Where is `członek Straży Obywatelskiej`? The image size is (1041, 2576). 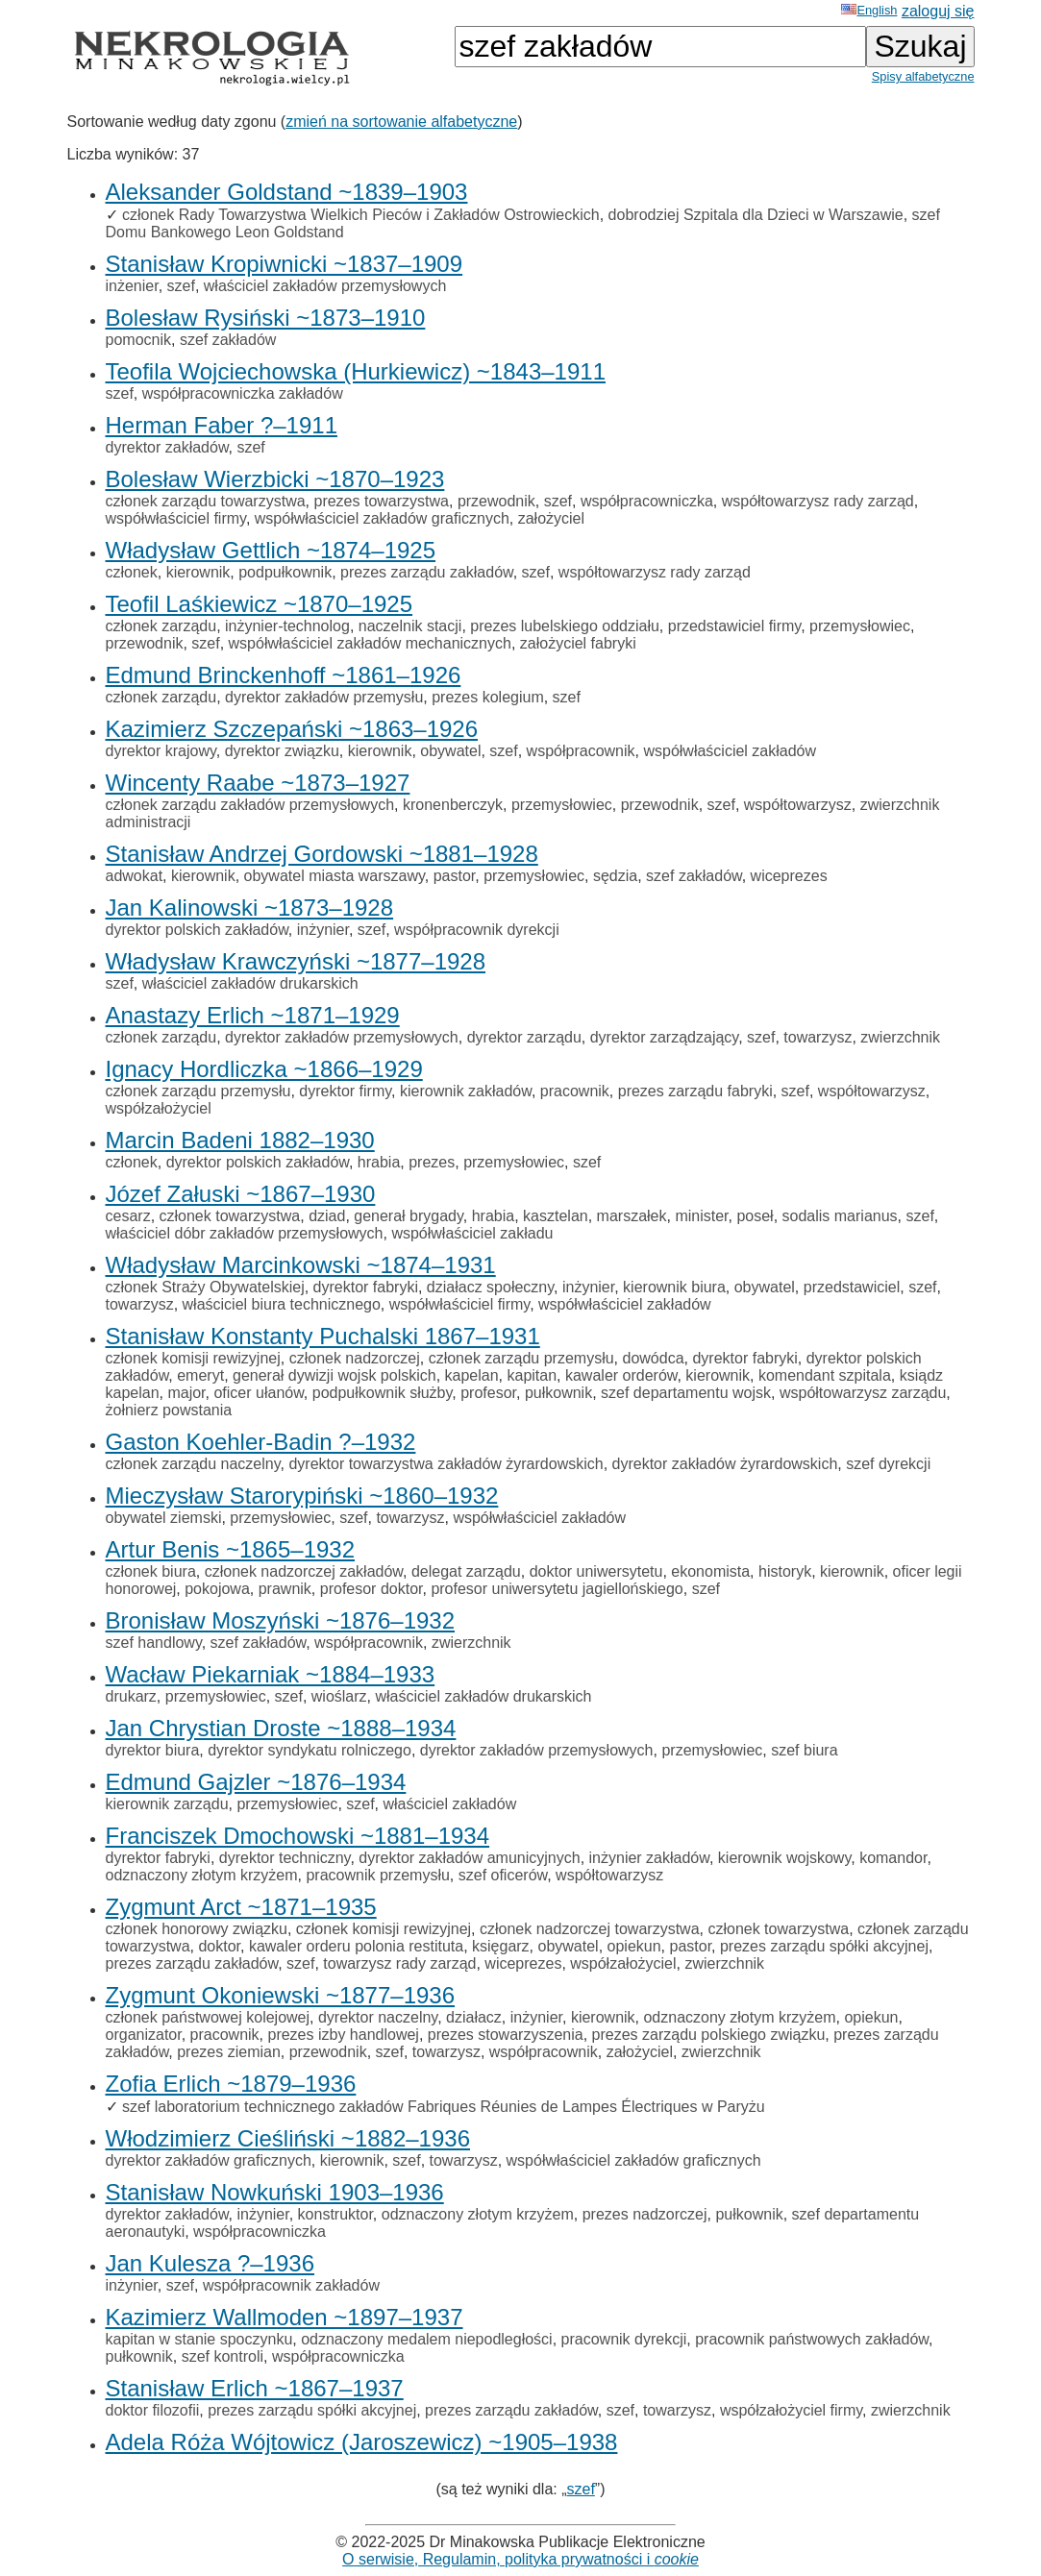
członek Straży Obywatelskiej is located at coordinates (205, 1287).